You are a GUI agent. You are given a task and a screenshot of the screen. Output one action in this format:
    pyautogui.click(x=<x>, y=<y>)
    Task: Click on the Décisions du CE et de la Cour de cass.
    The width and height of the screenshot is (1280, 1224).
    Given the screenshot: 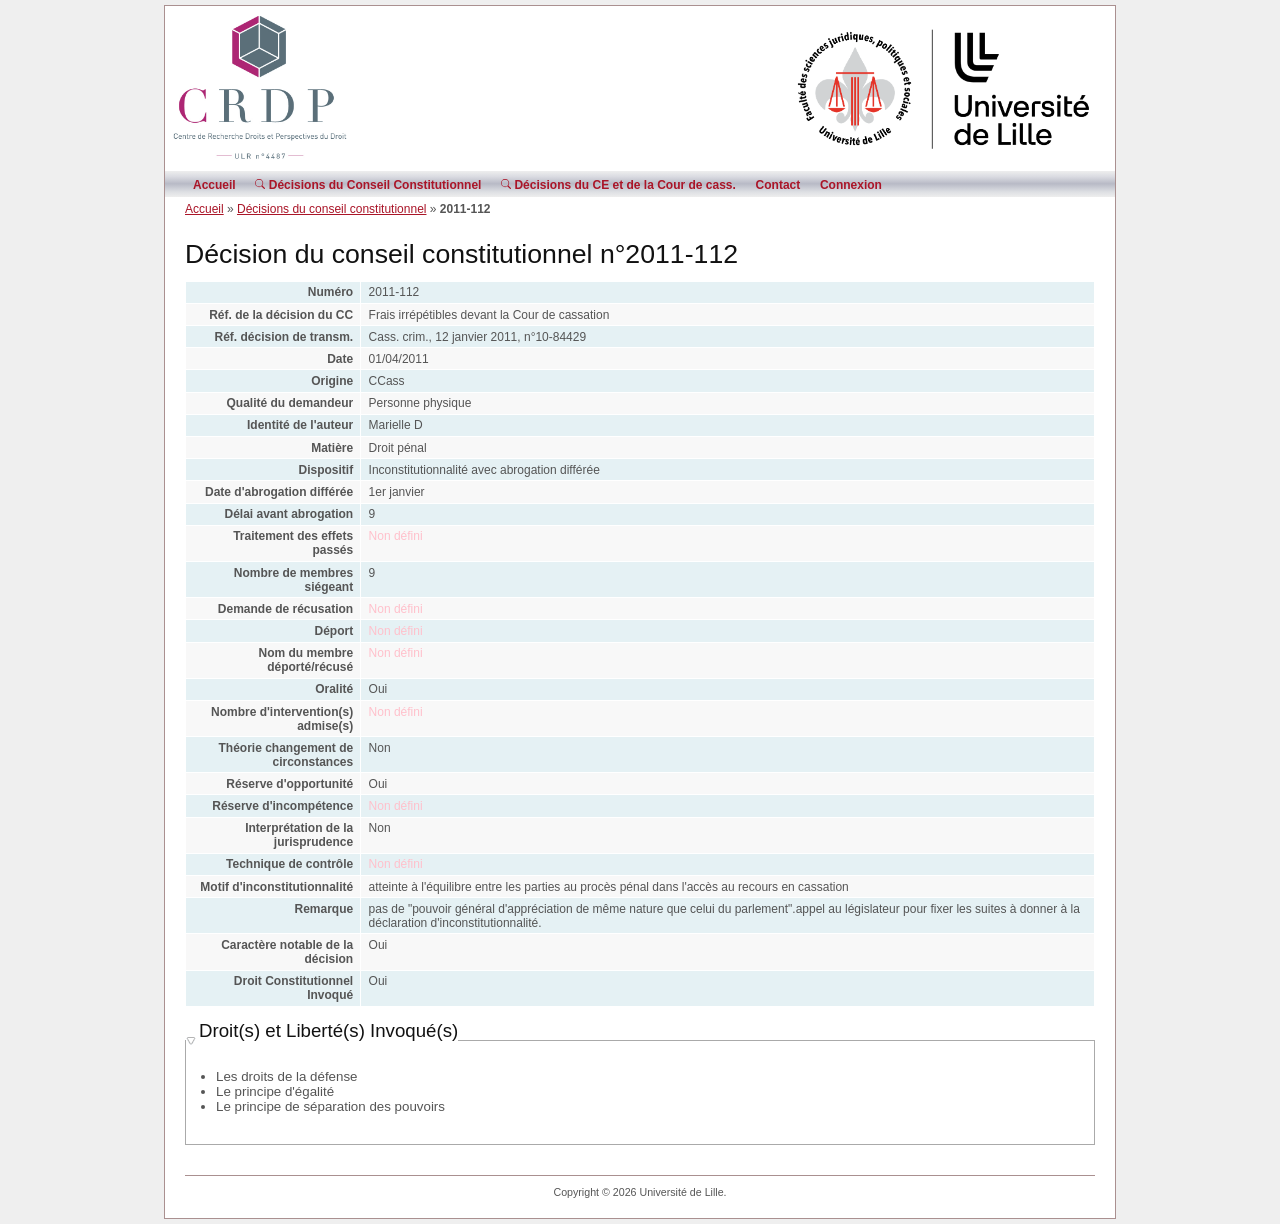 What is the action you would take?
    pyautogui.click(x=618, y=185)
    